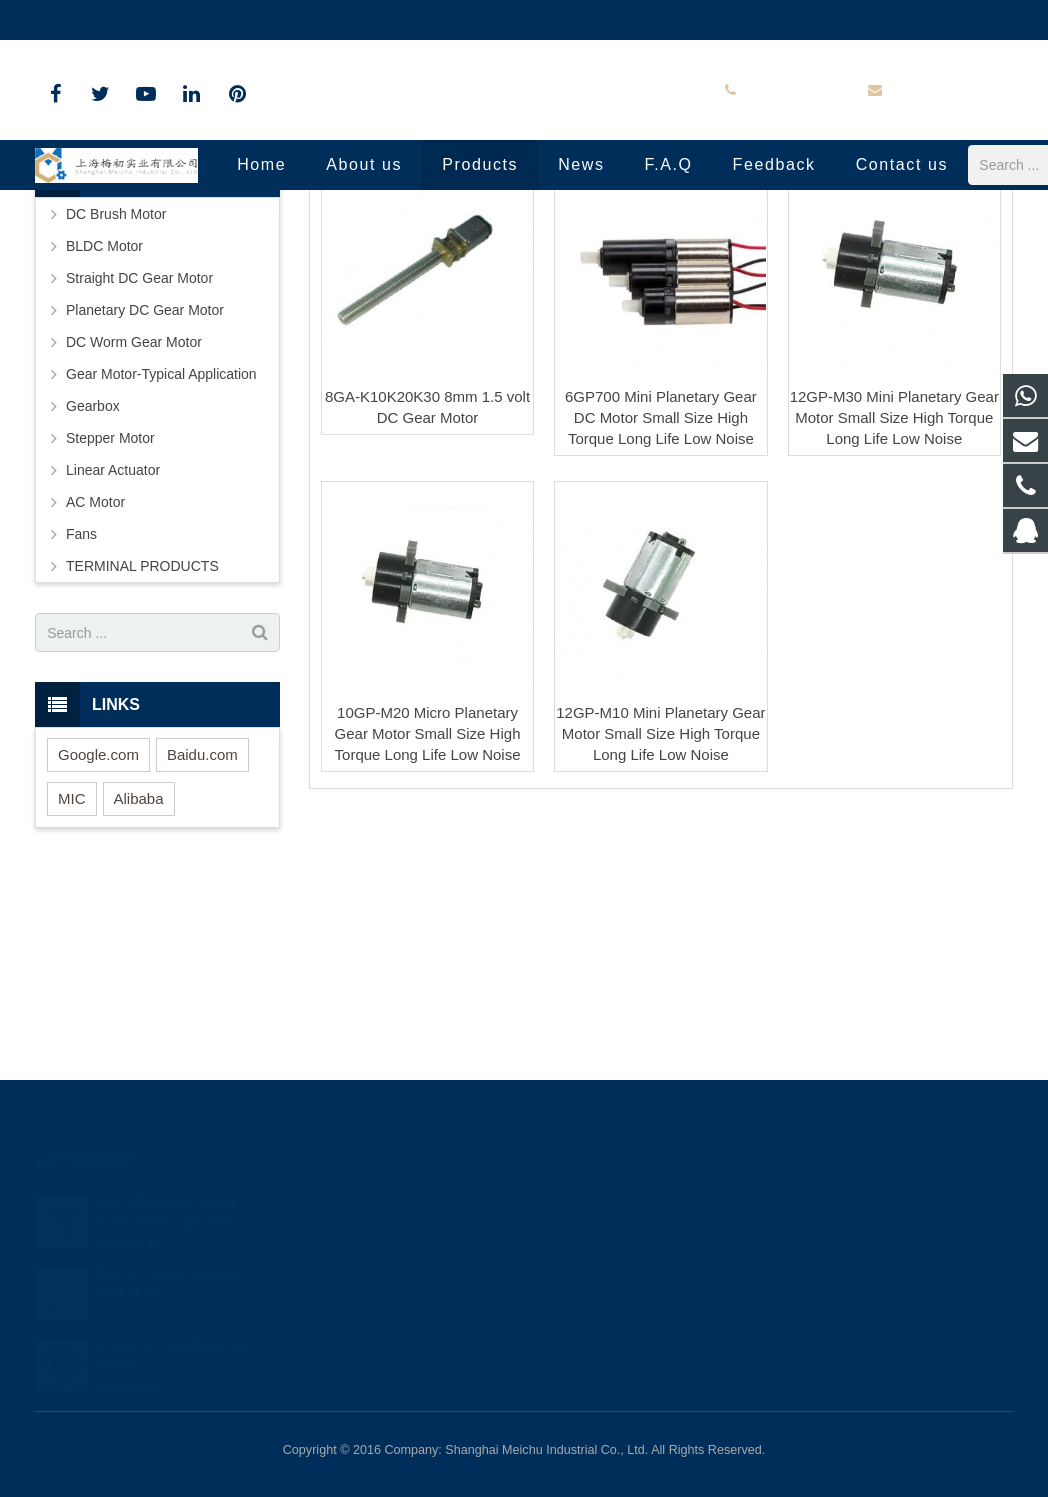 The image size is (1048, 1497). I want to click on Fans, so click(81, 721).